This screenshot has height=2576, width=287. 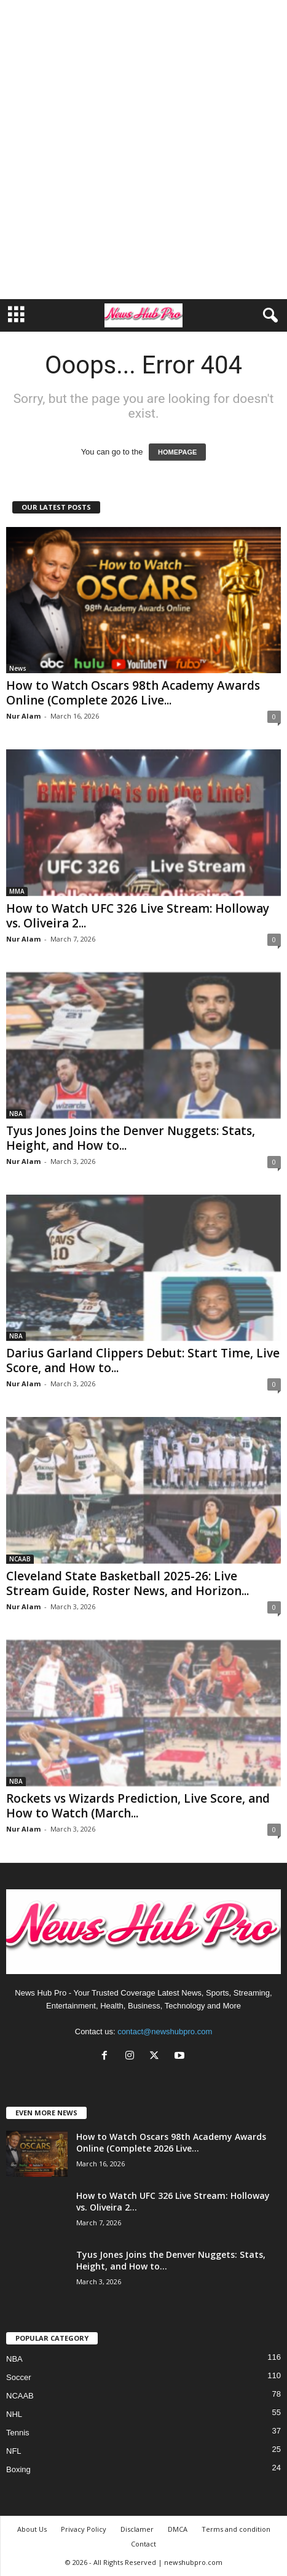 I want to click on Tennis, so click(x=17, y=2432).